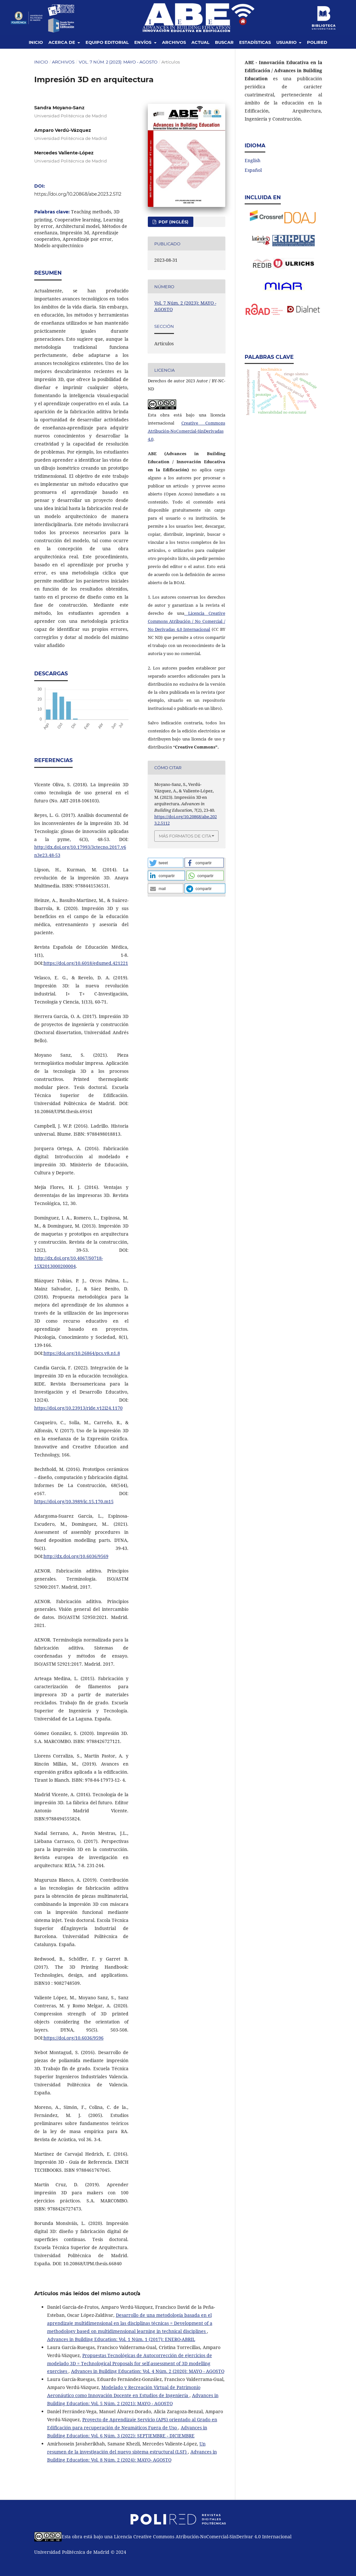  Describe the element at coordinates (62, 42) in the screenshot. I see `Acerca de` at that location.